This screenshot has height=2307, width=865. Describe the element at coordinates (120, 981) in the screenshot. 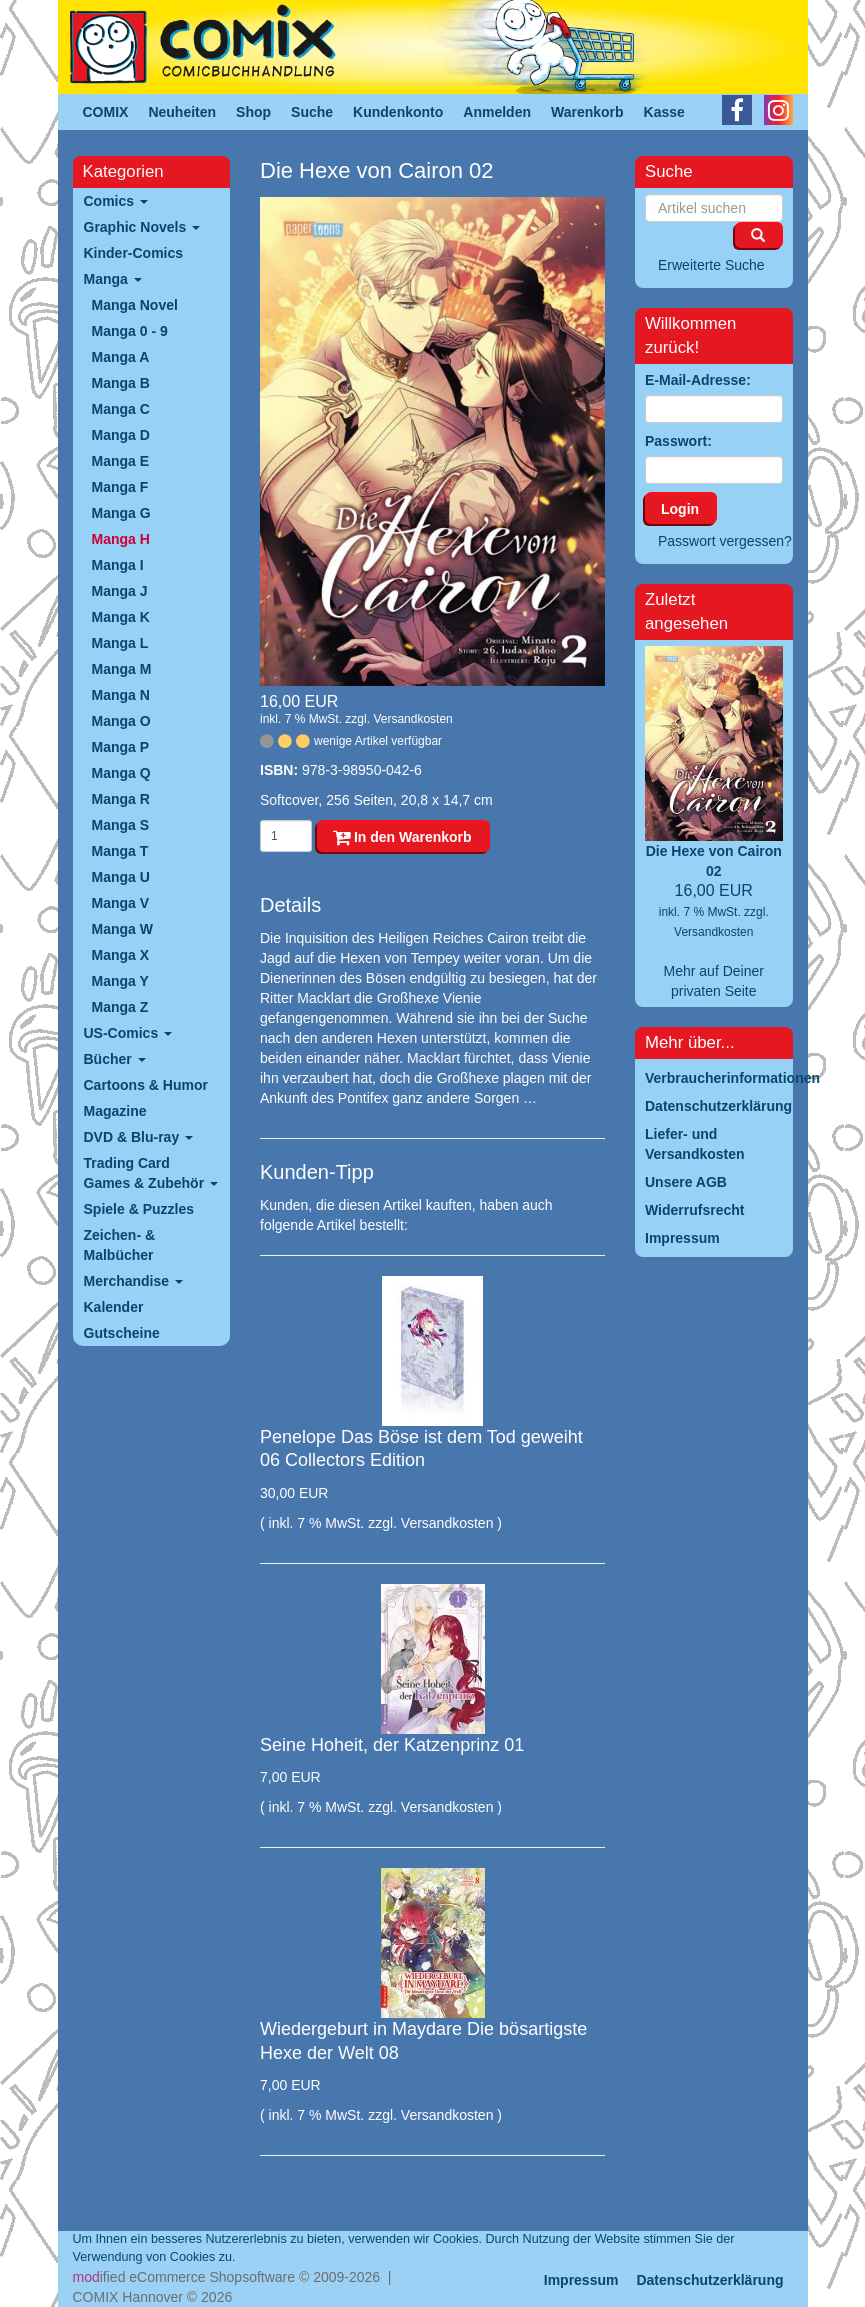

I see `Manga Y` at that location.